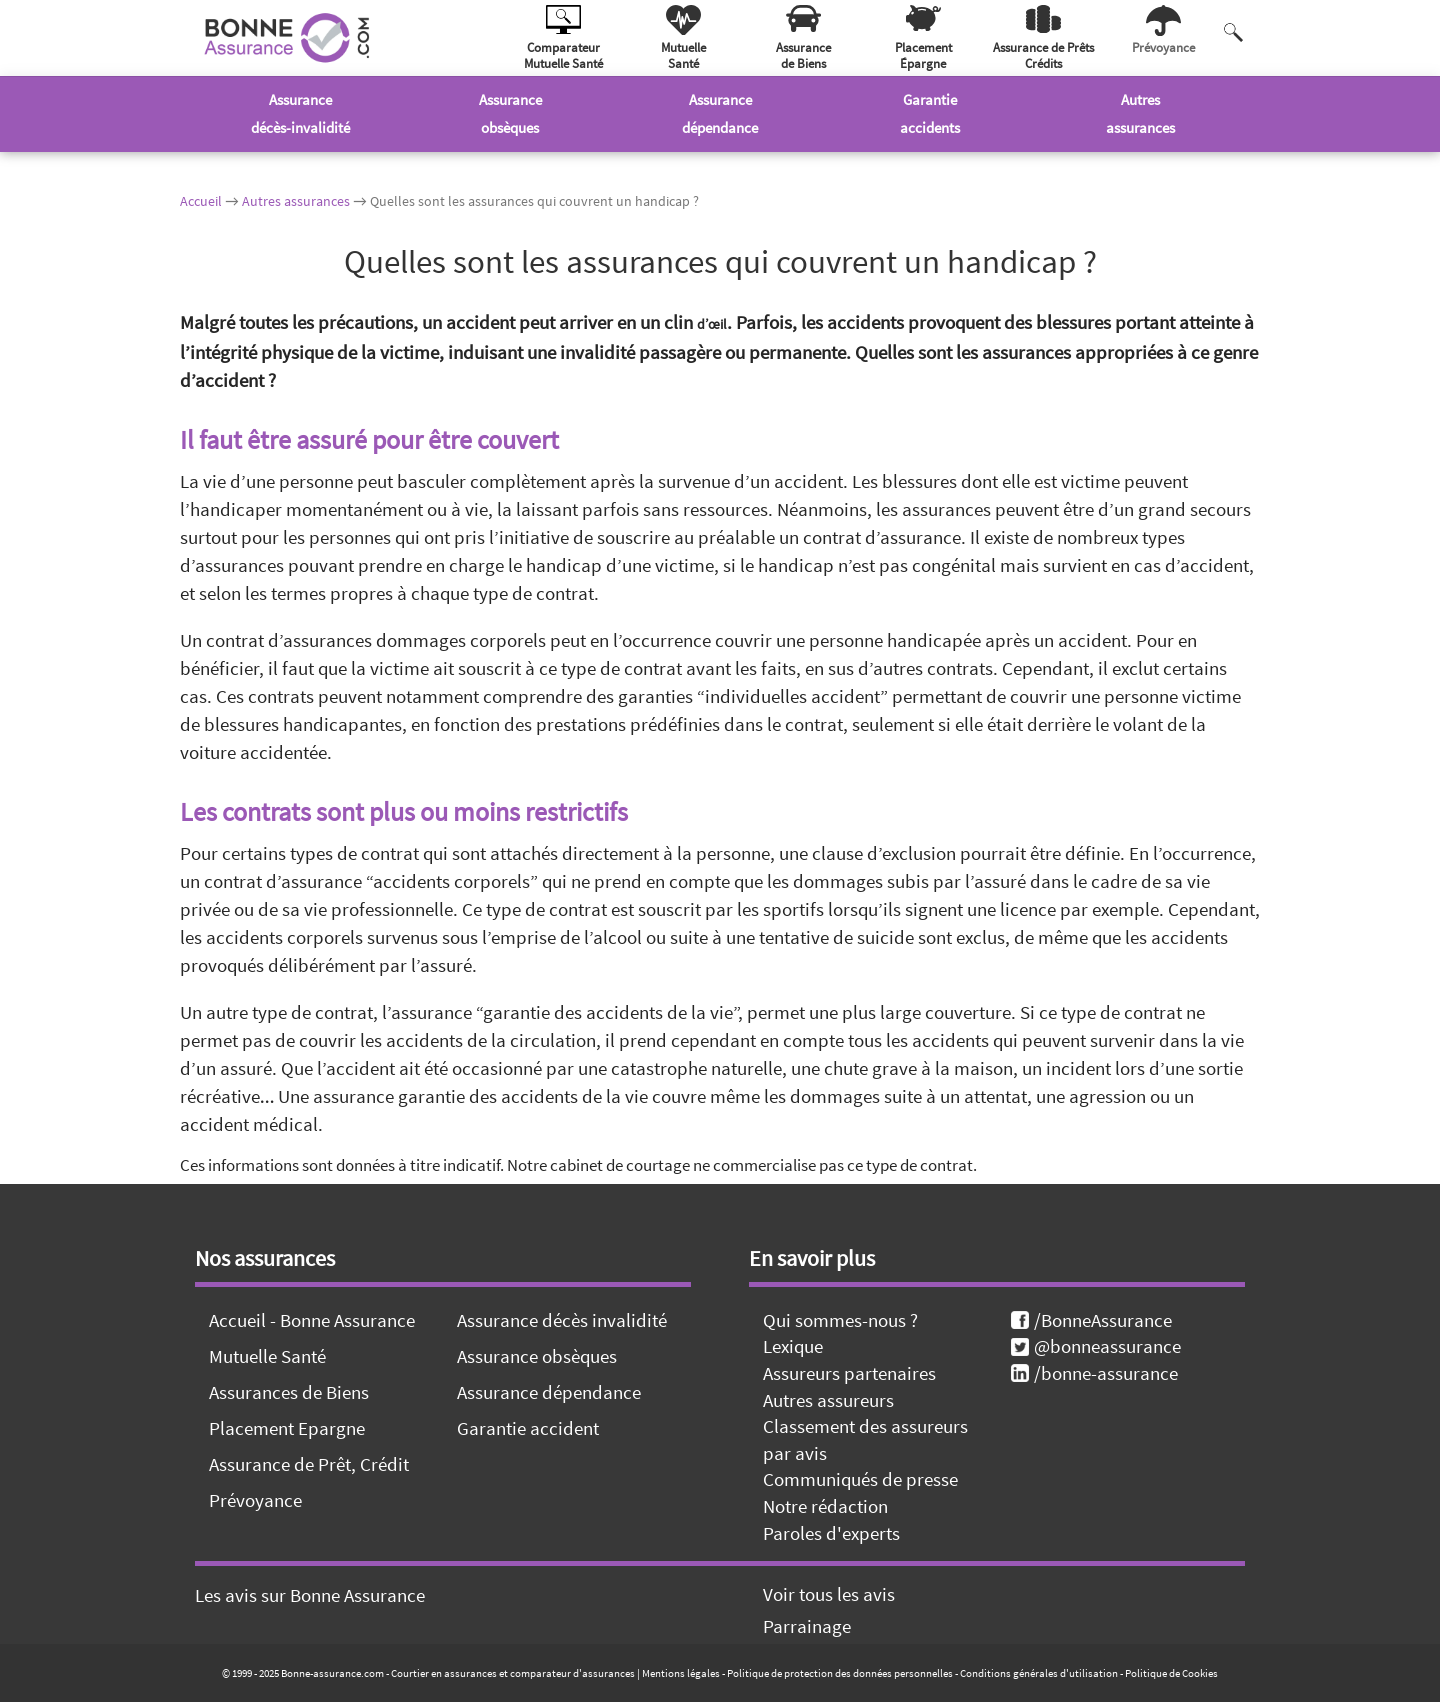 The height and width of the screenshot is (1702, 1440). I want to click on Mutuelle Santé, so click(267, 1356).